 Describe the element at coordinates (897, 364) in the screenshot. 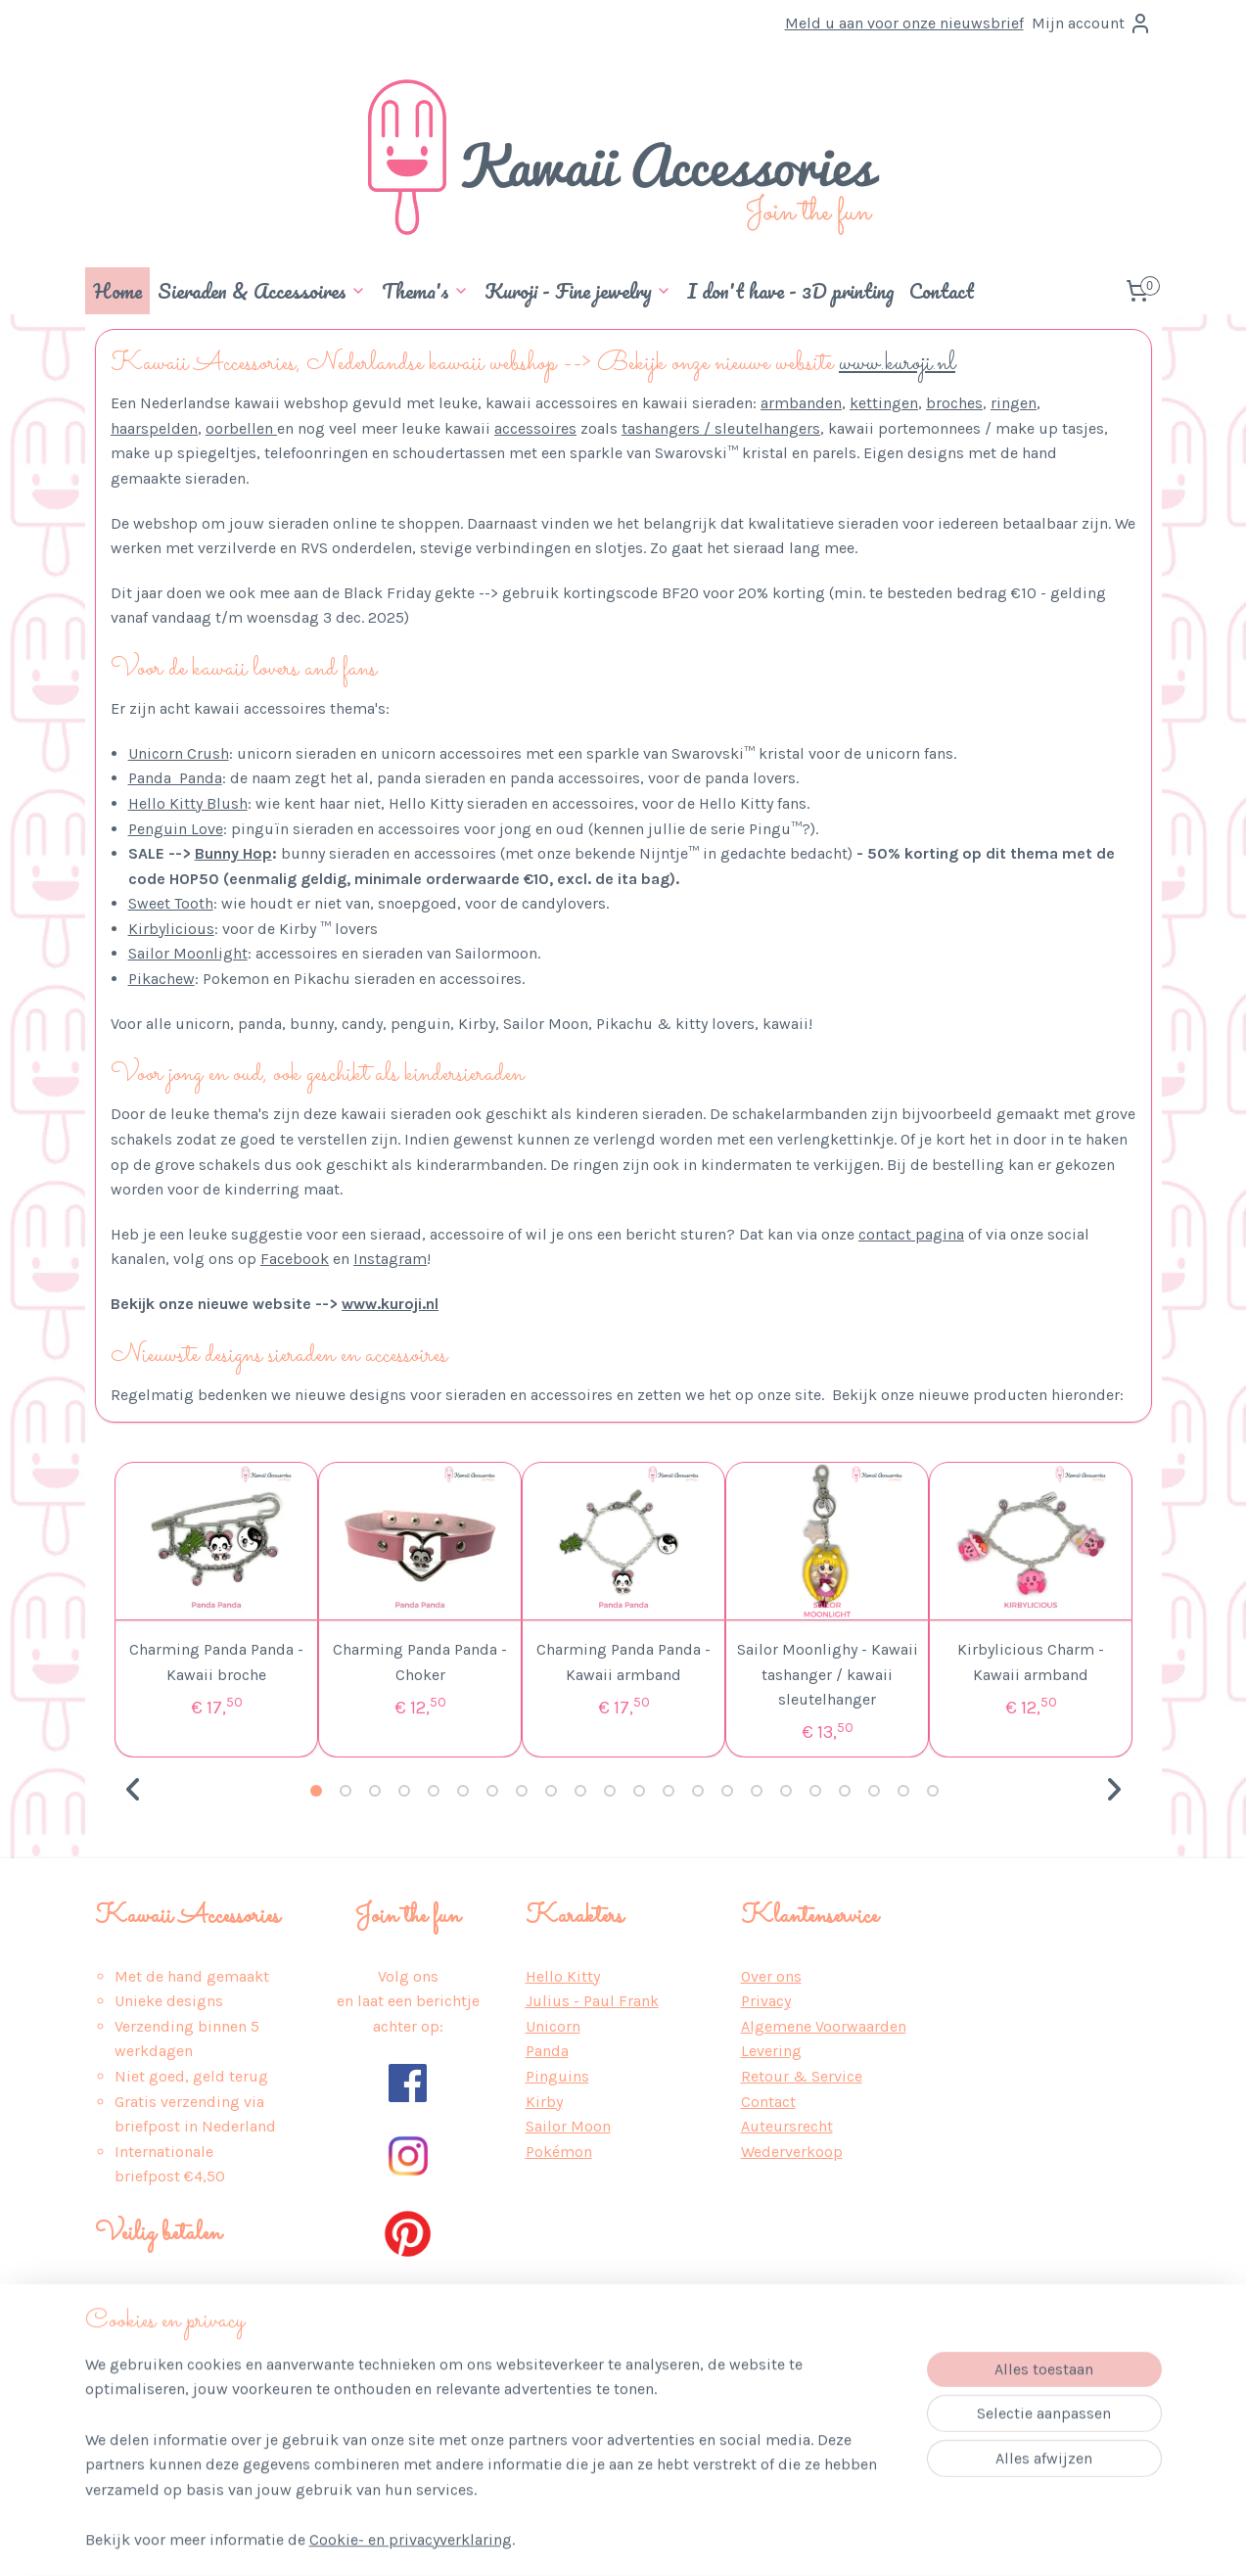

I see `www.kuroji.nl` at that location.